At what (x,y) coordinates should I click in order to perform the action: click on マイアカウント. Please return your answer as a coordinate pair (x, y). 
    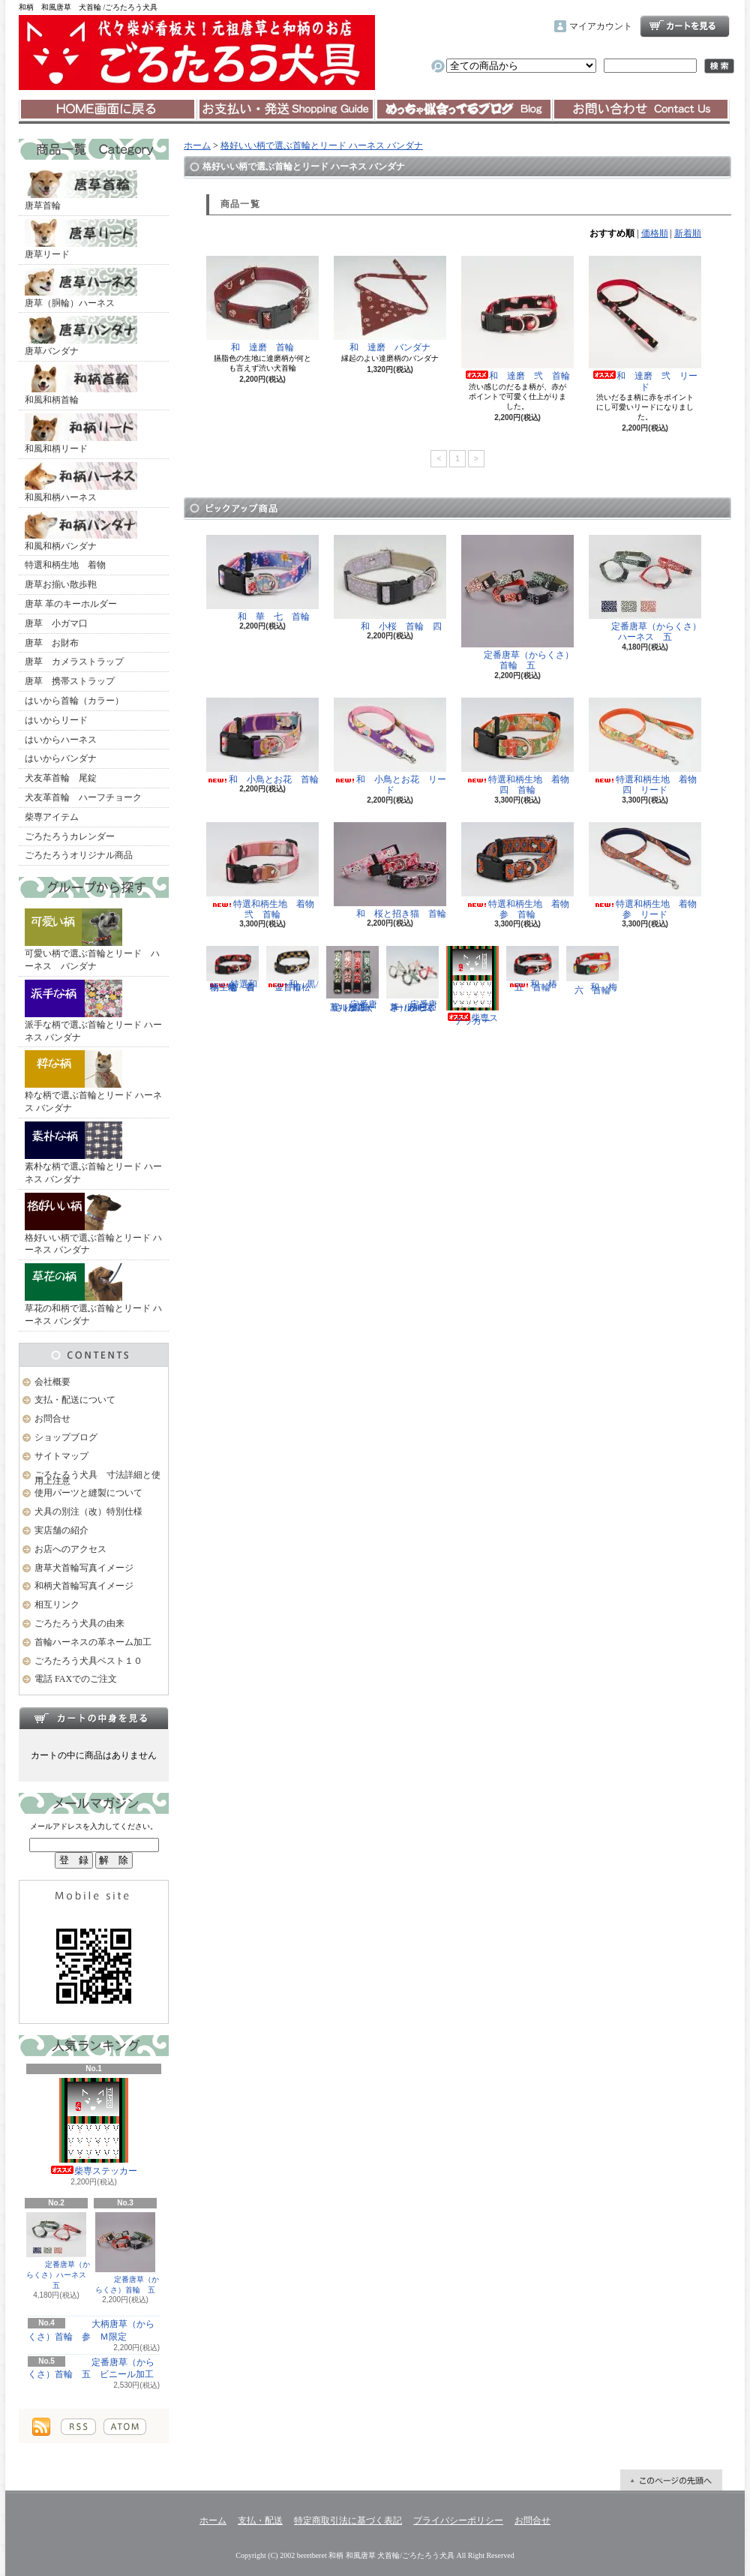
    Looking at the image, I should click on (600, 26).